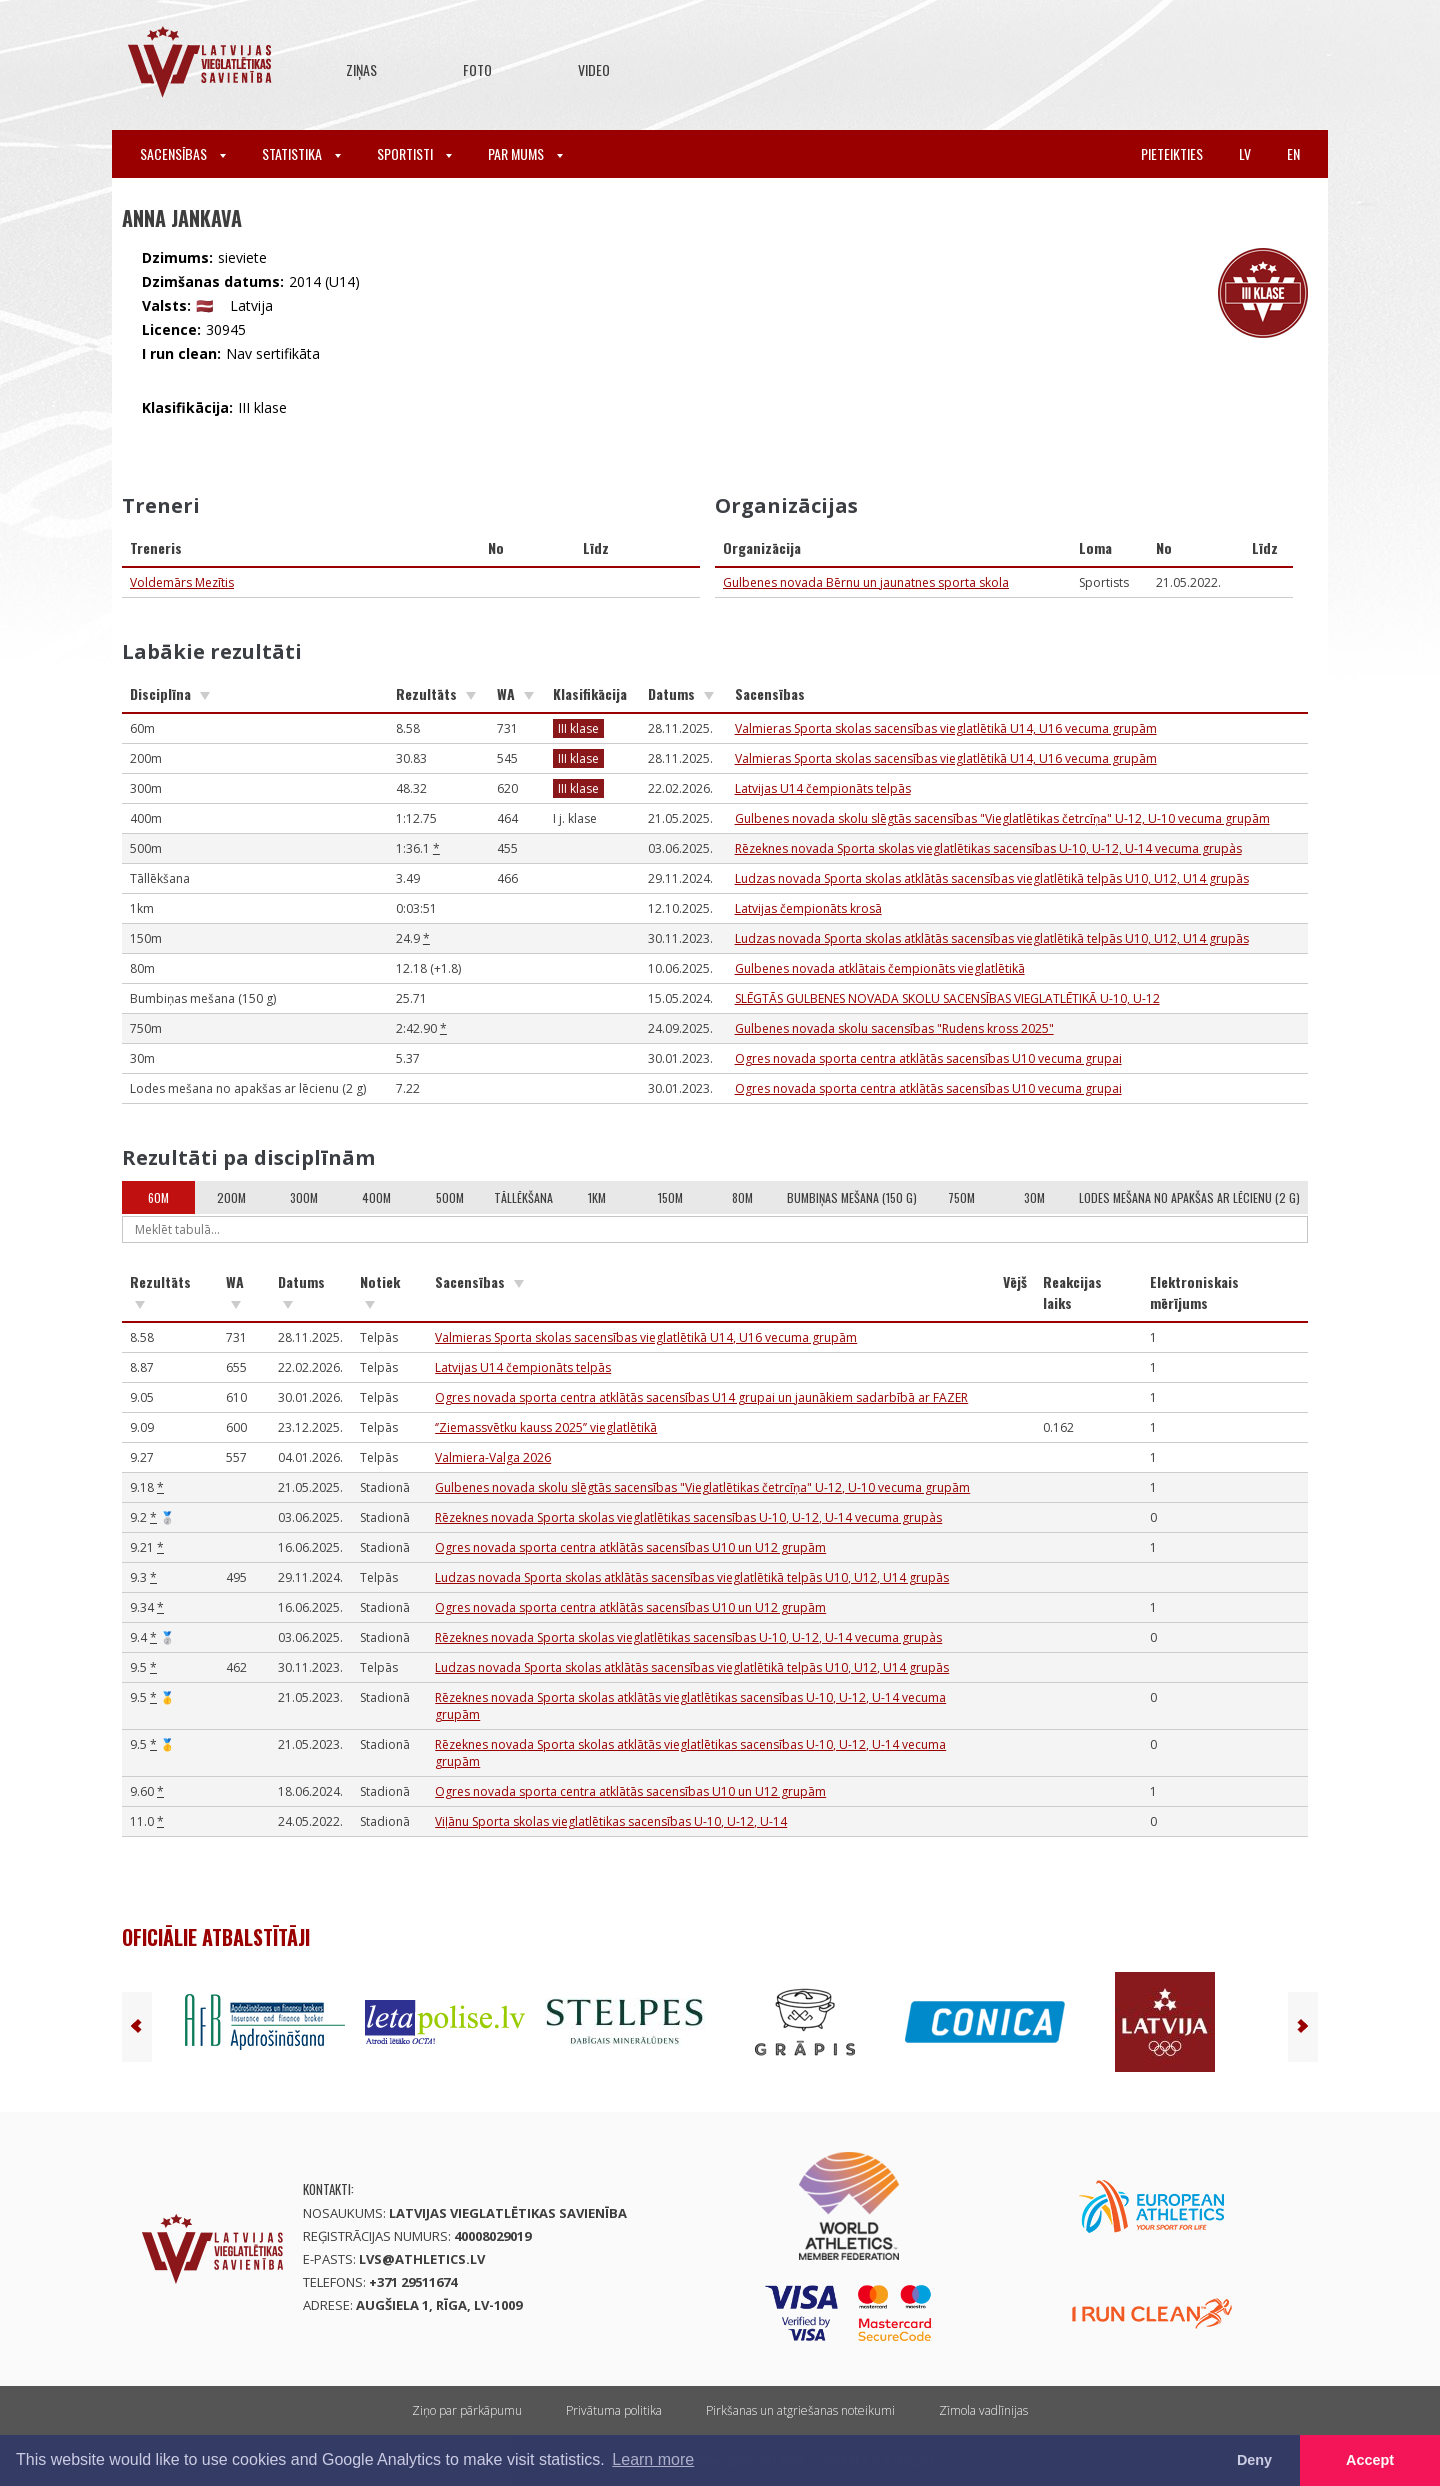  What do you see at coordinates (304, 1197) in the screenshot?
I see `300m` at bounding box center [304, 1197].